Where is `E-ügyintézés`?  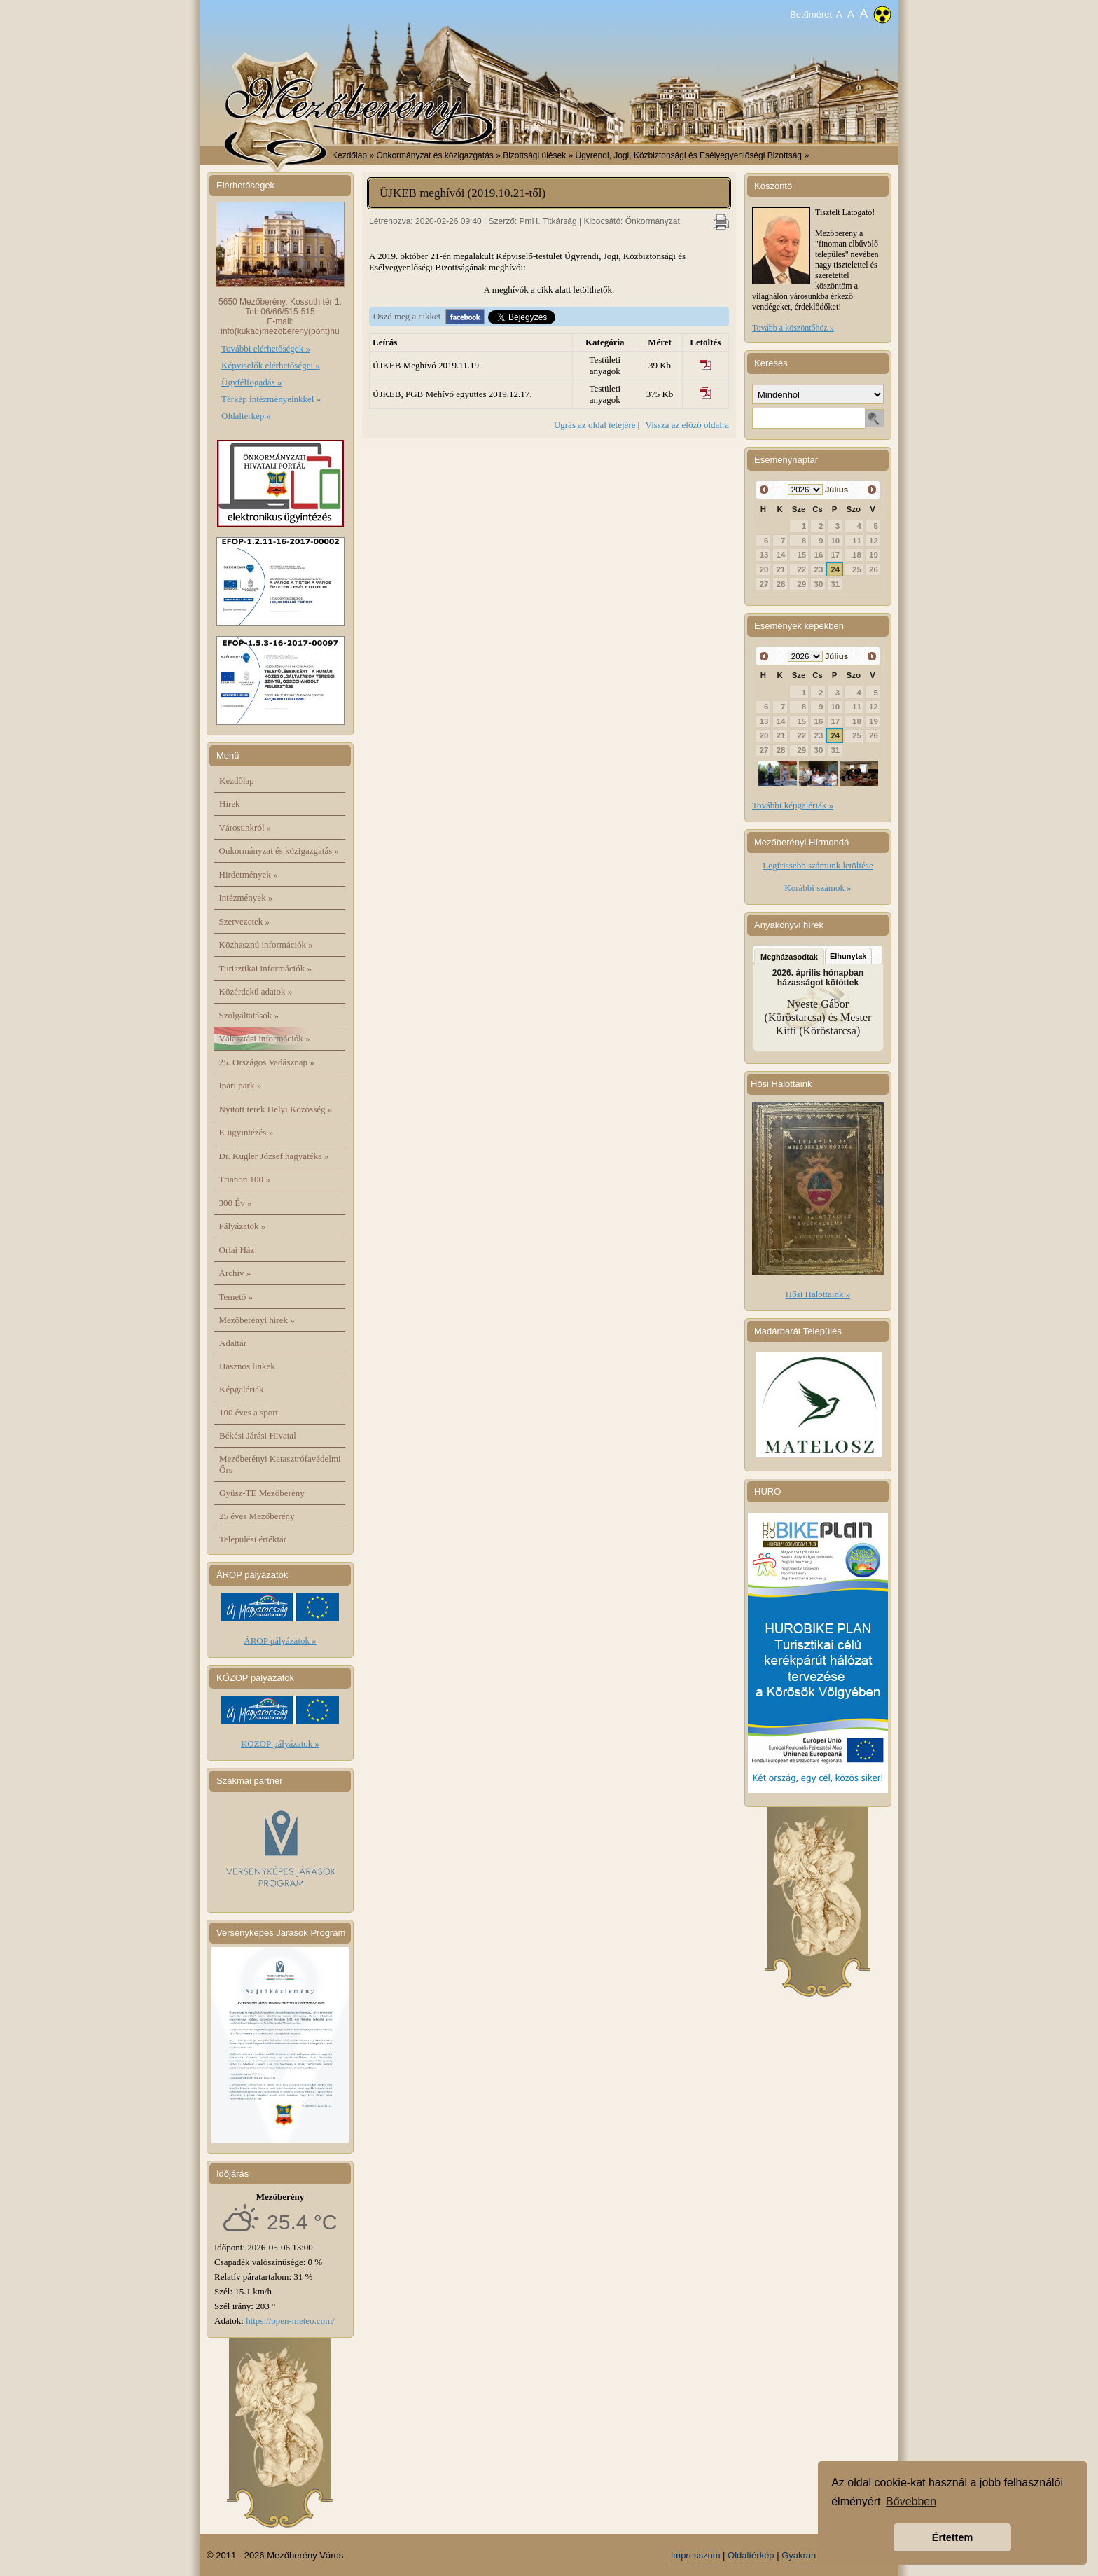 E-ügyintézés is located at coordinates (246, 1132).